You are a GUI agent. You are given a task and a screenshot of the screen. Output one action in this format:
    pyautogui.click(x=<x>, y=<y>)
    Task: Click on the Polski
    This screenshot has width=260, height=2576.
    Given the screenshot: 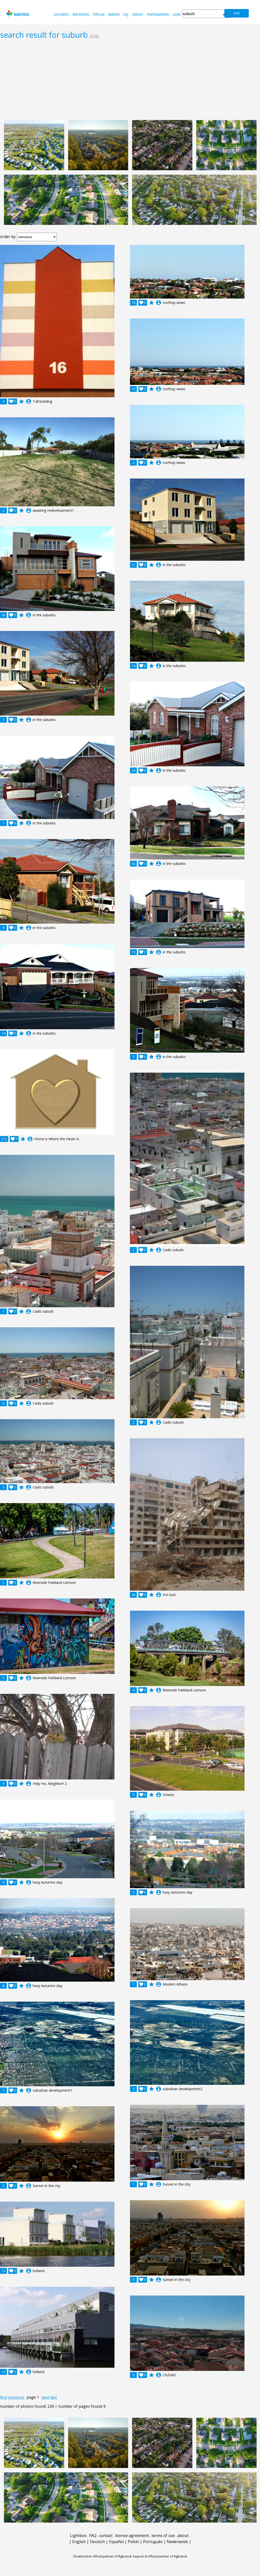 What is the action you would take?
    pyautogui.click(x=133, y=2541)
    